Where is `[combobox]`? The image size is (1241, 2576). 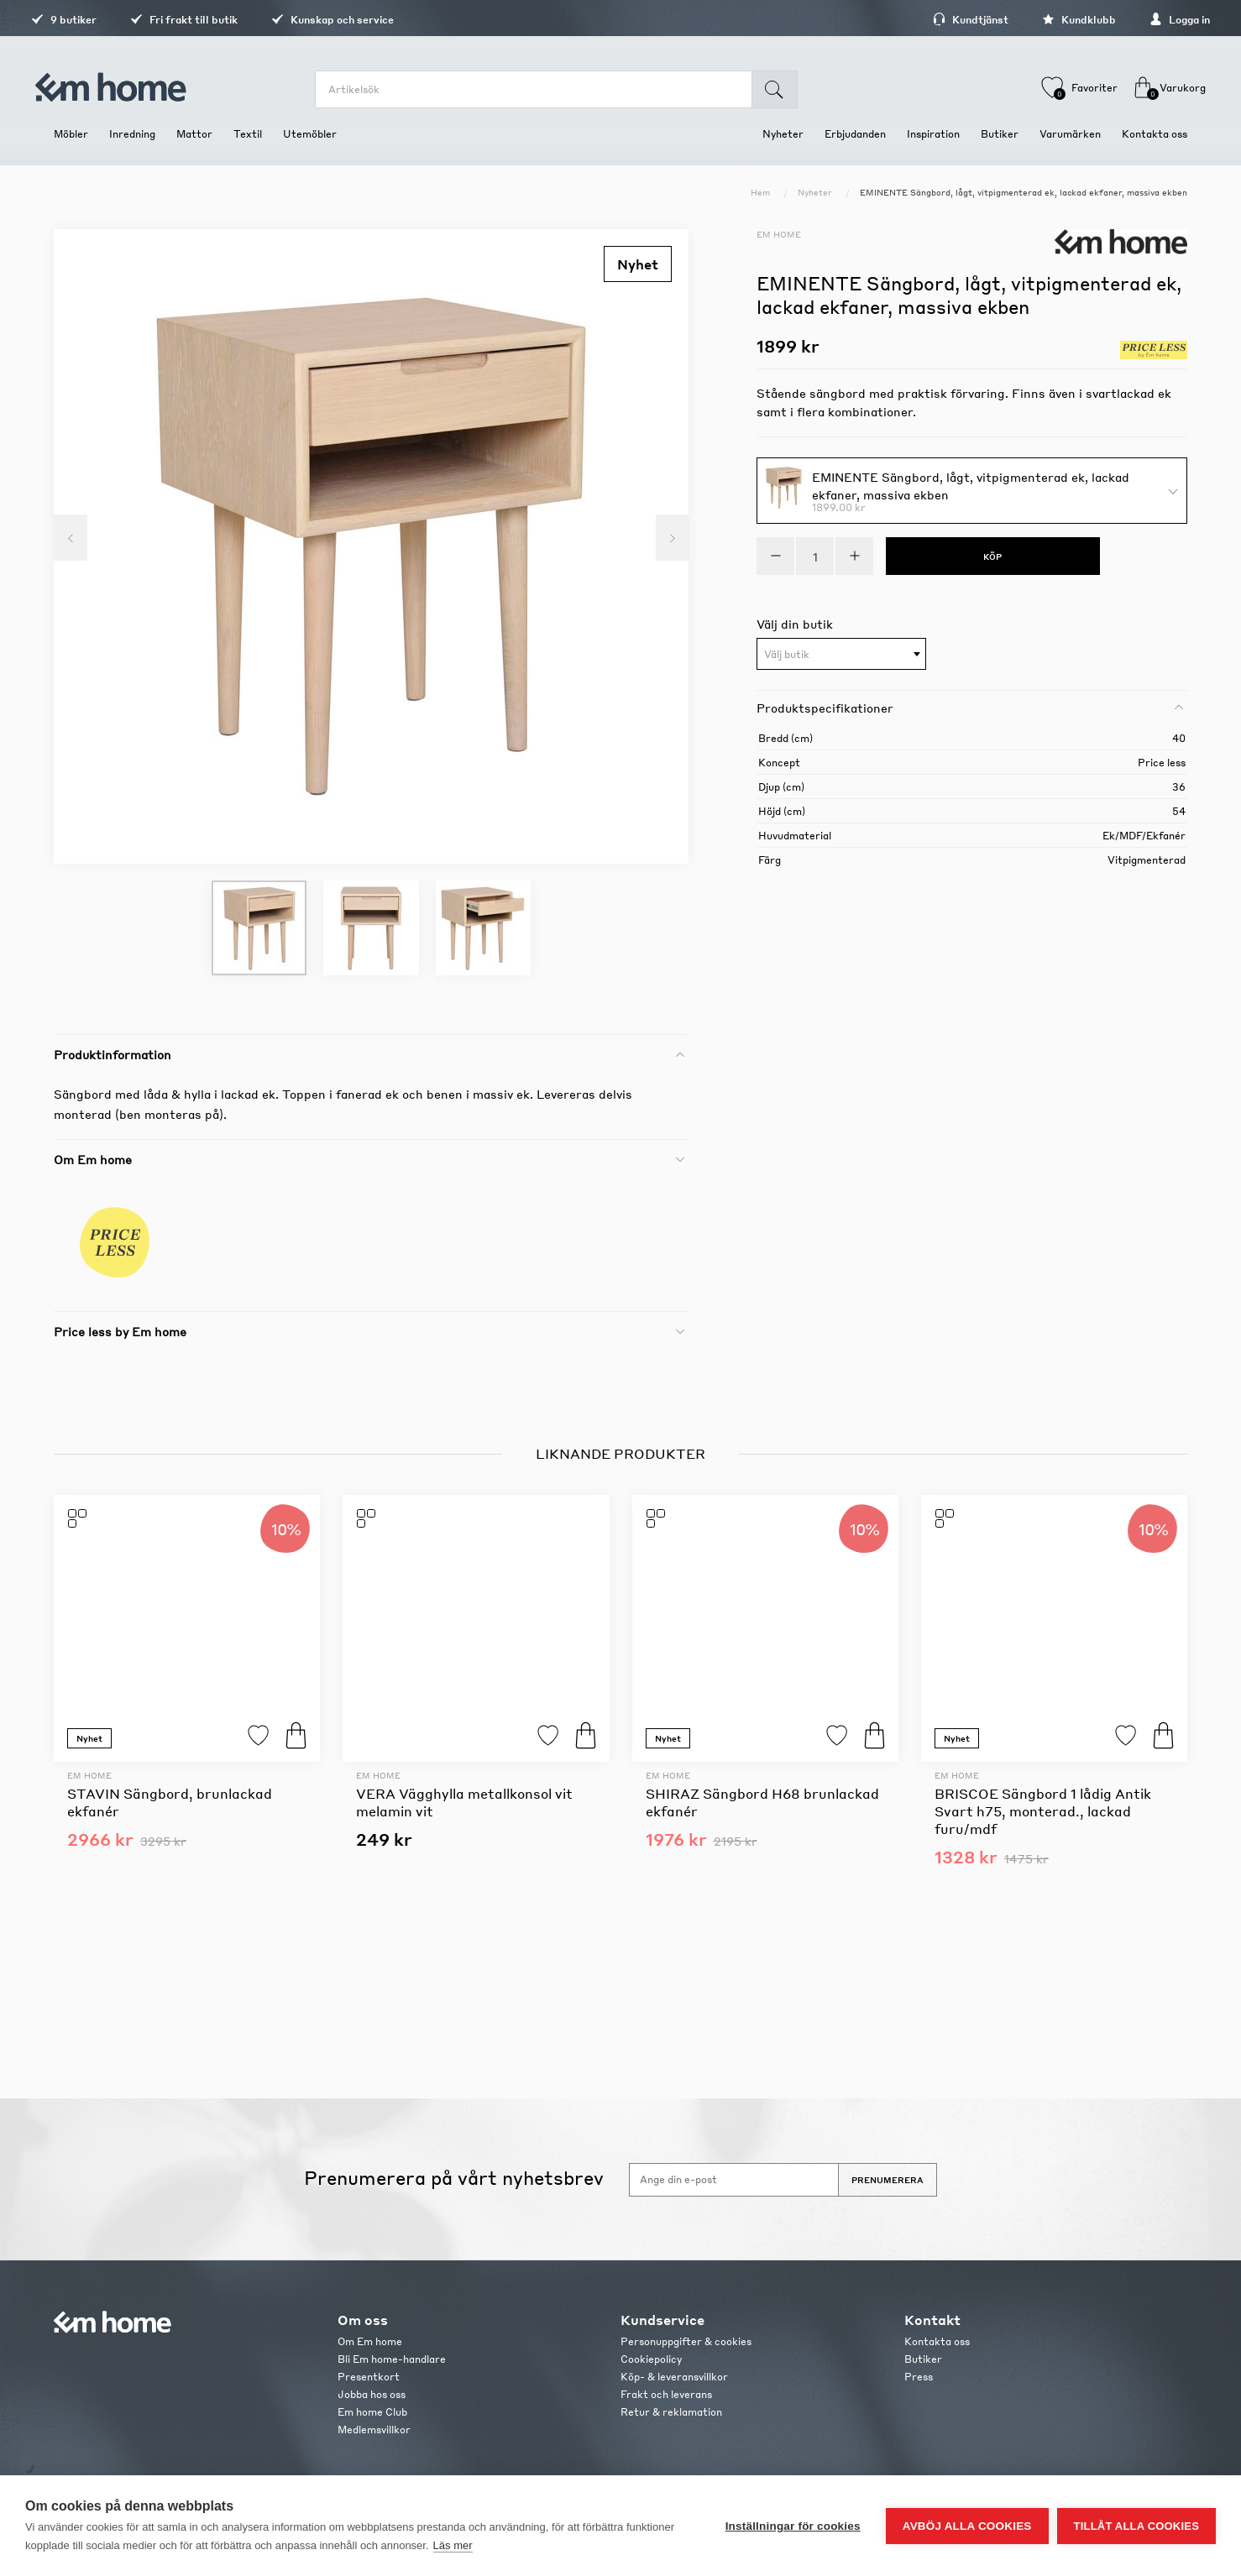
[combobox] is located at coordinates (841, 654).